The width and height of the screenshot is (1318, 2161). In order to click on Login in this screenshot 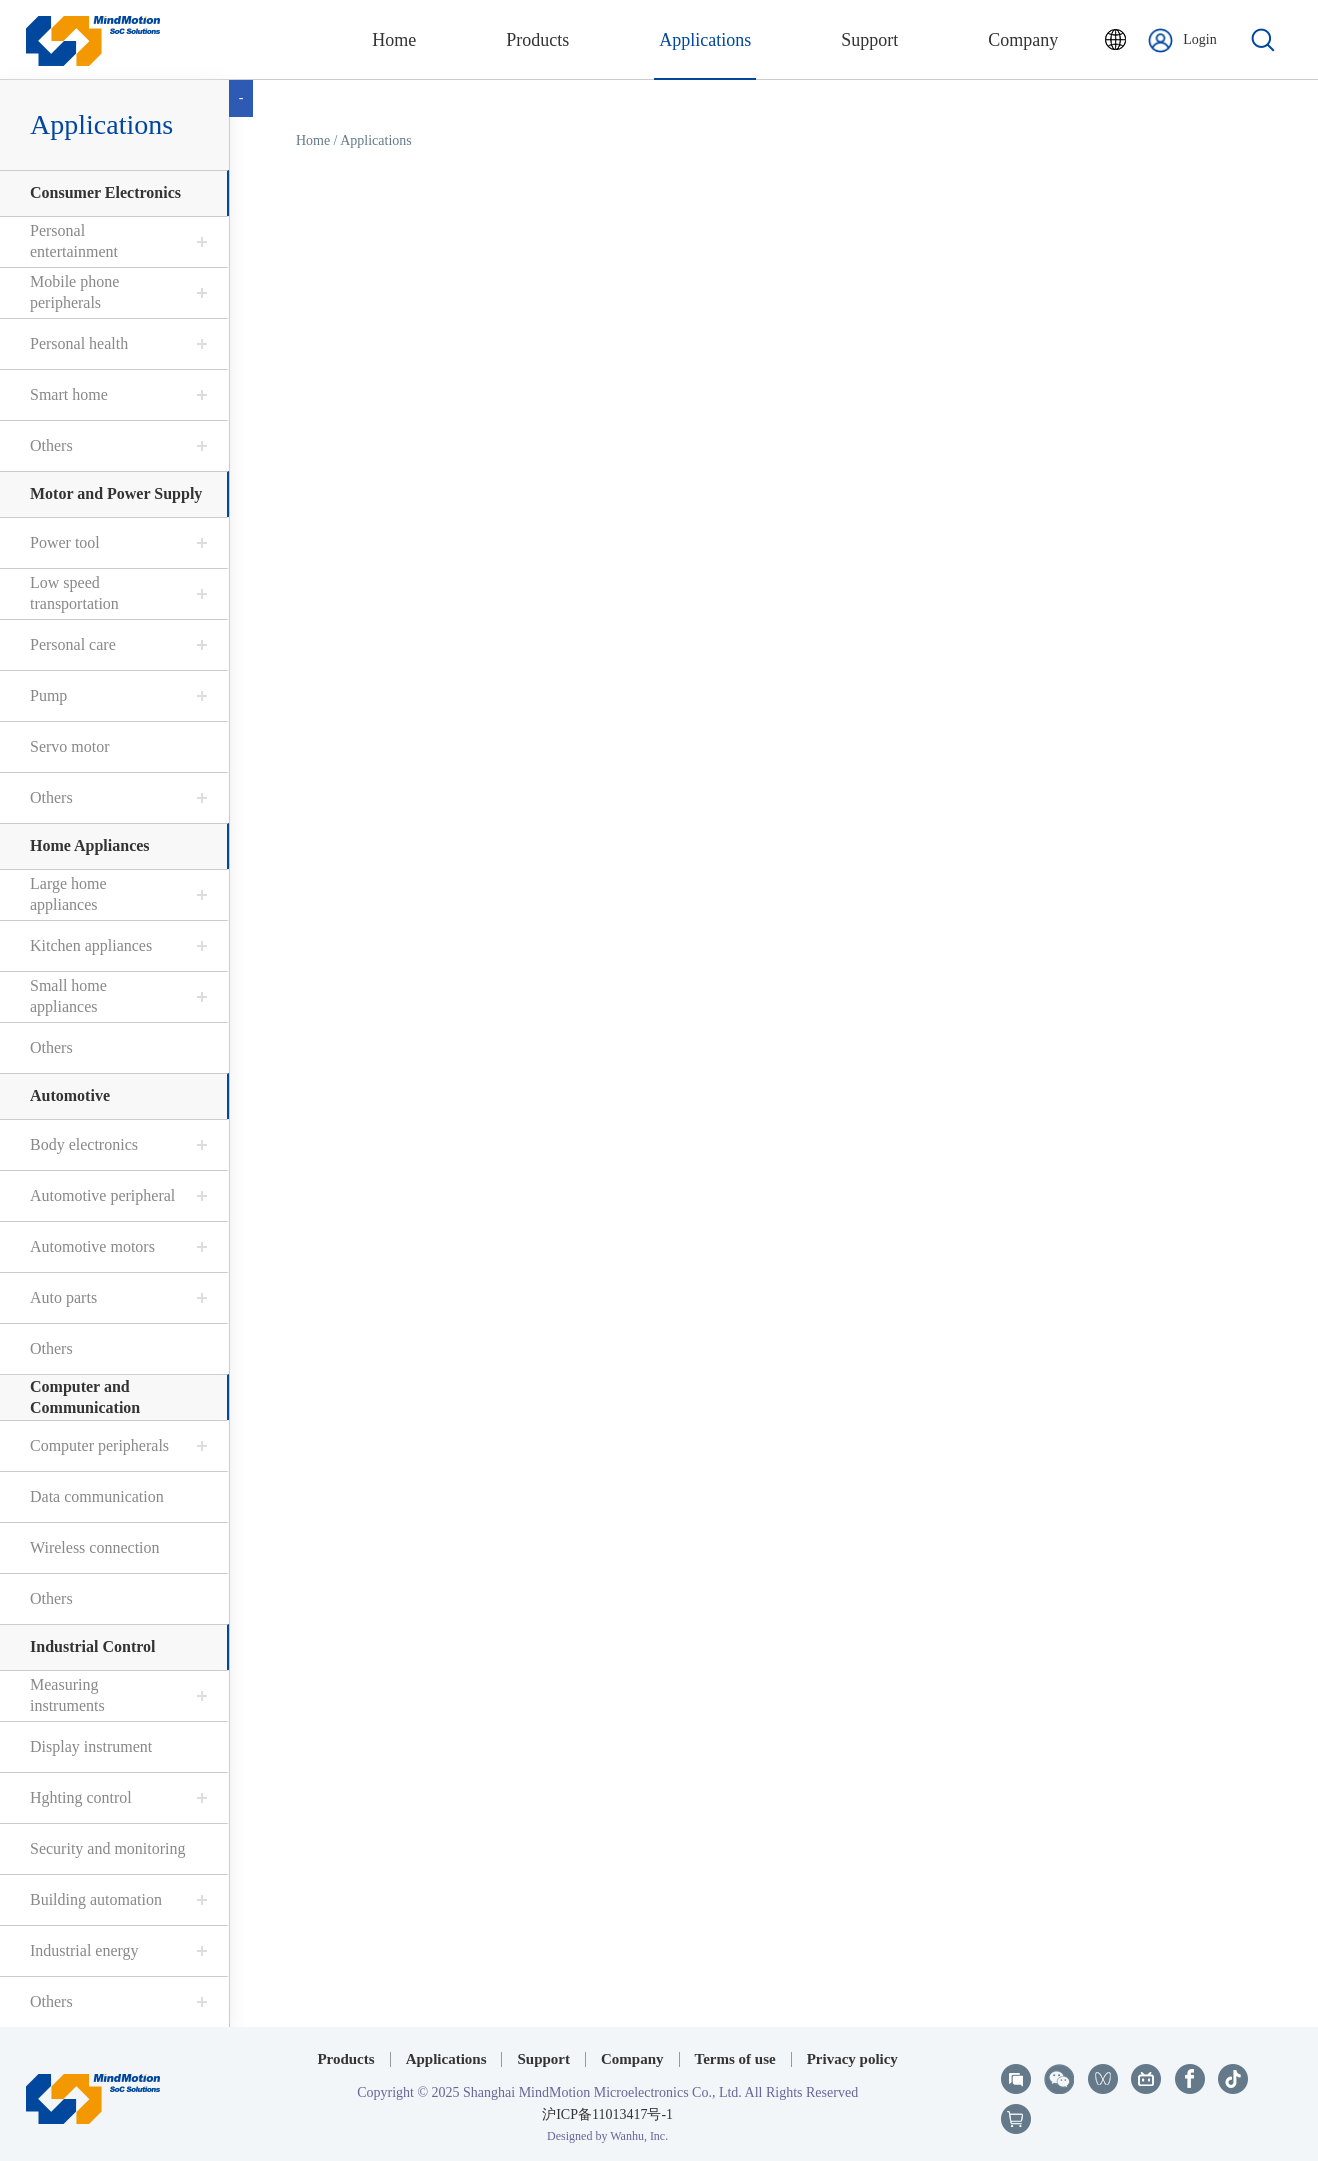, I will do `click(1182, 40)`.